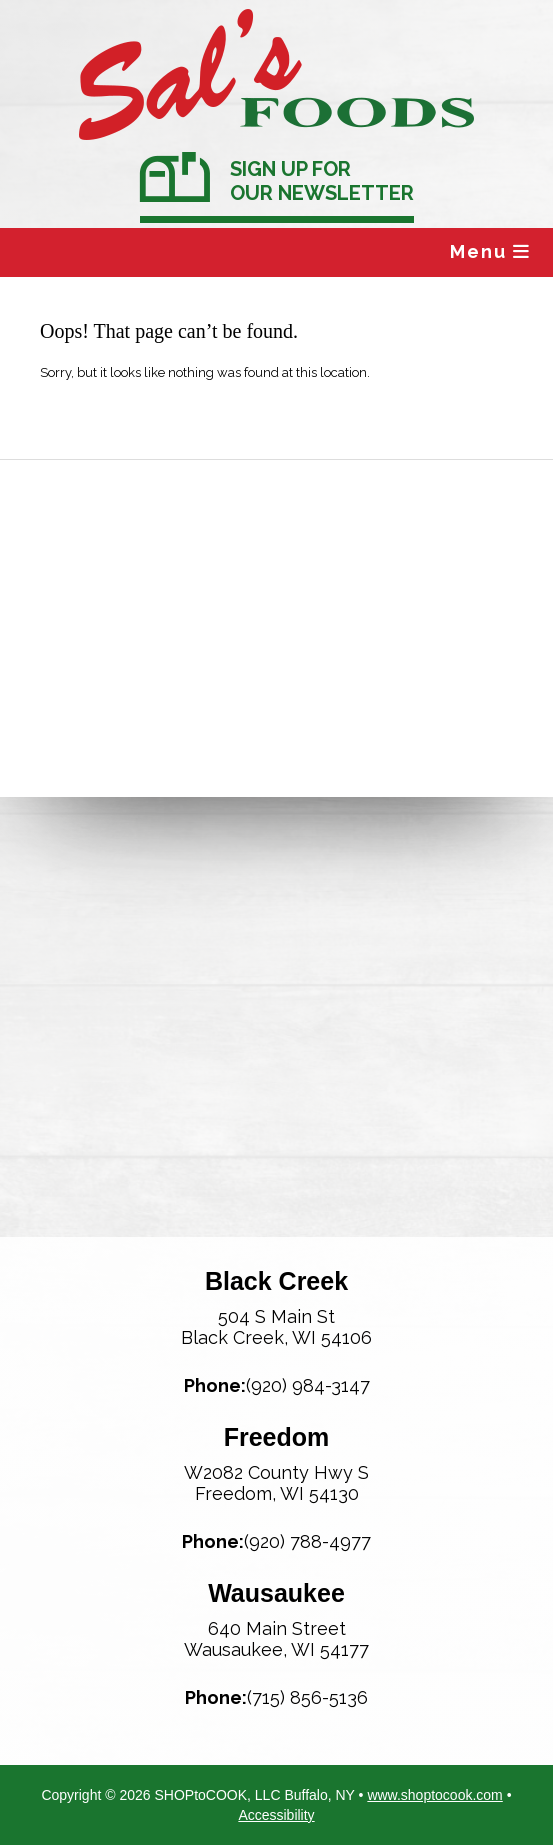  What do you see at coordinates (276, 1815) in the screenshot?
I see `Accessibility` at bounding box center [276, 1815].